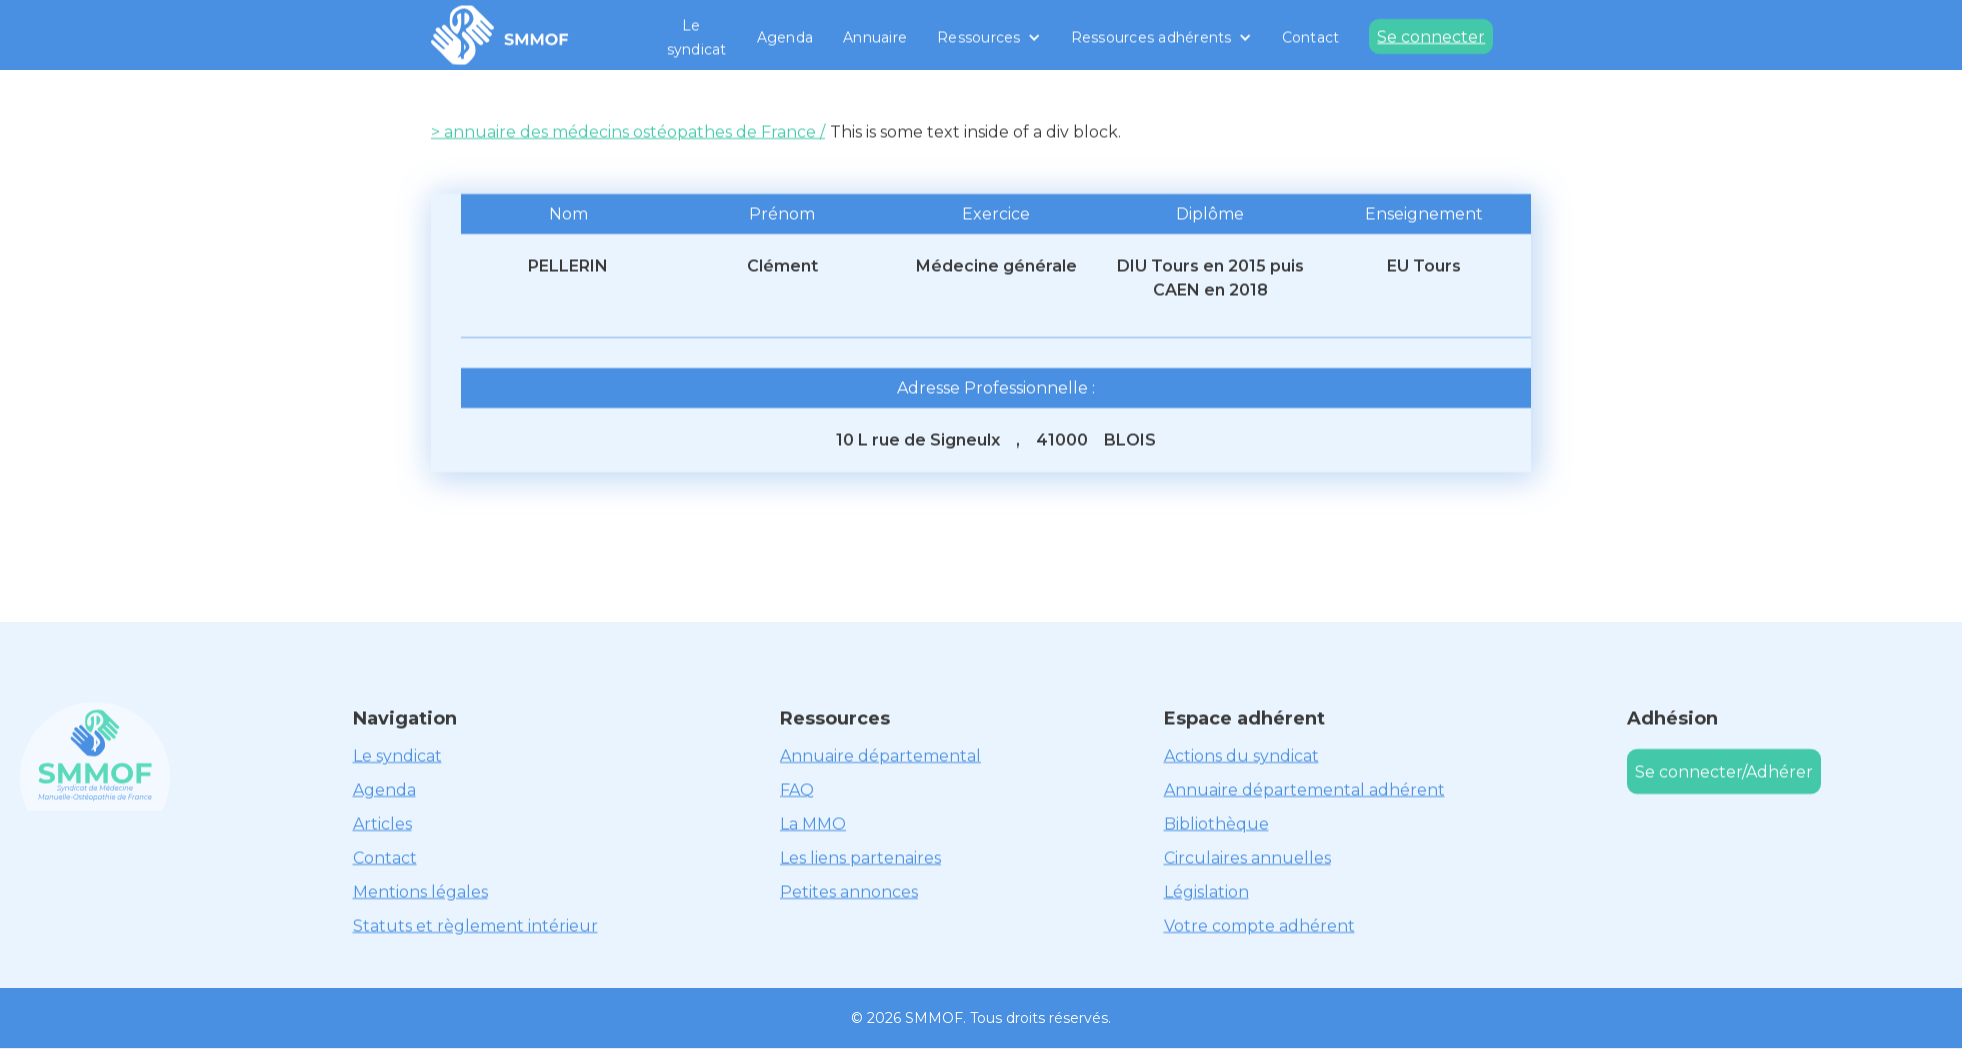 This screenshot has width=1962, height=1049. What do you see at coordinates (1431, 36) in the screenshot?
I see `Se connecter` at bounding box center [1431, 36].